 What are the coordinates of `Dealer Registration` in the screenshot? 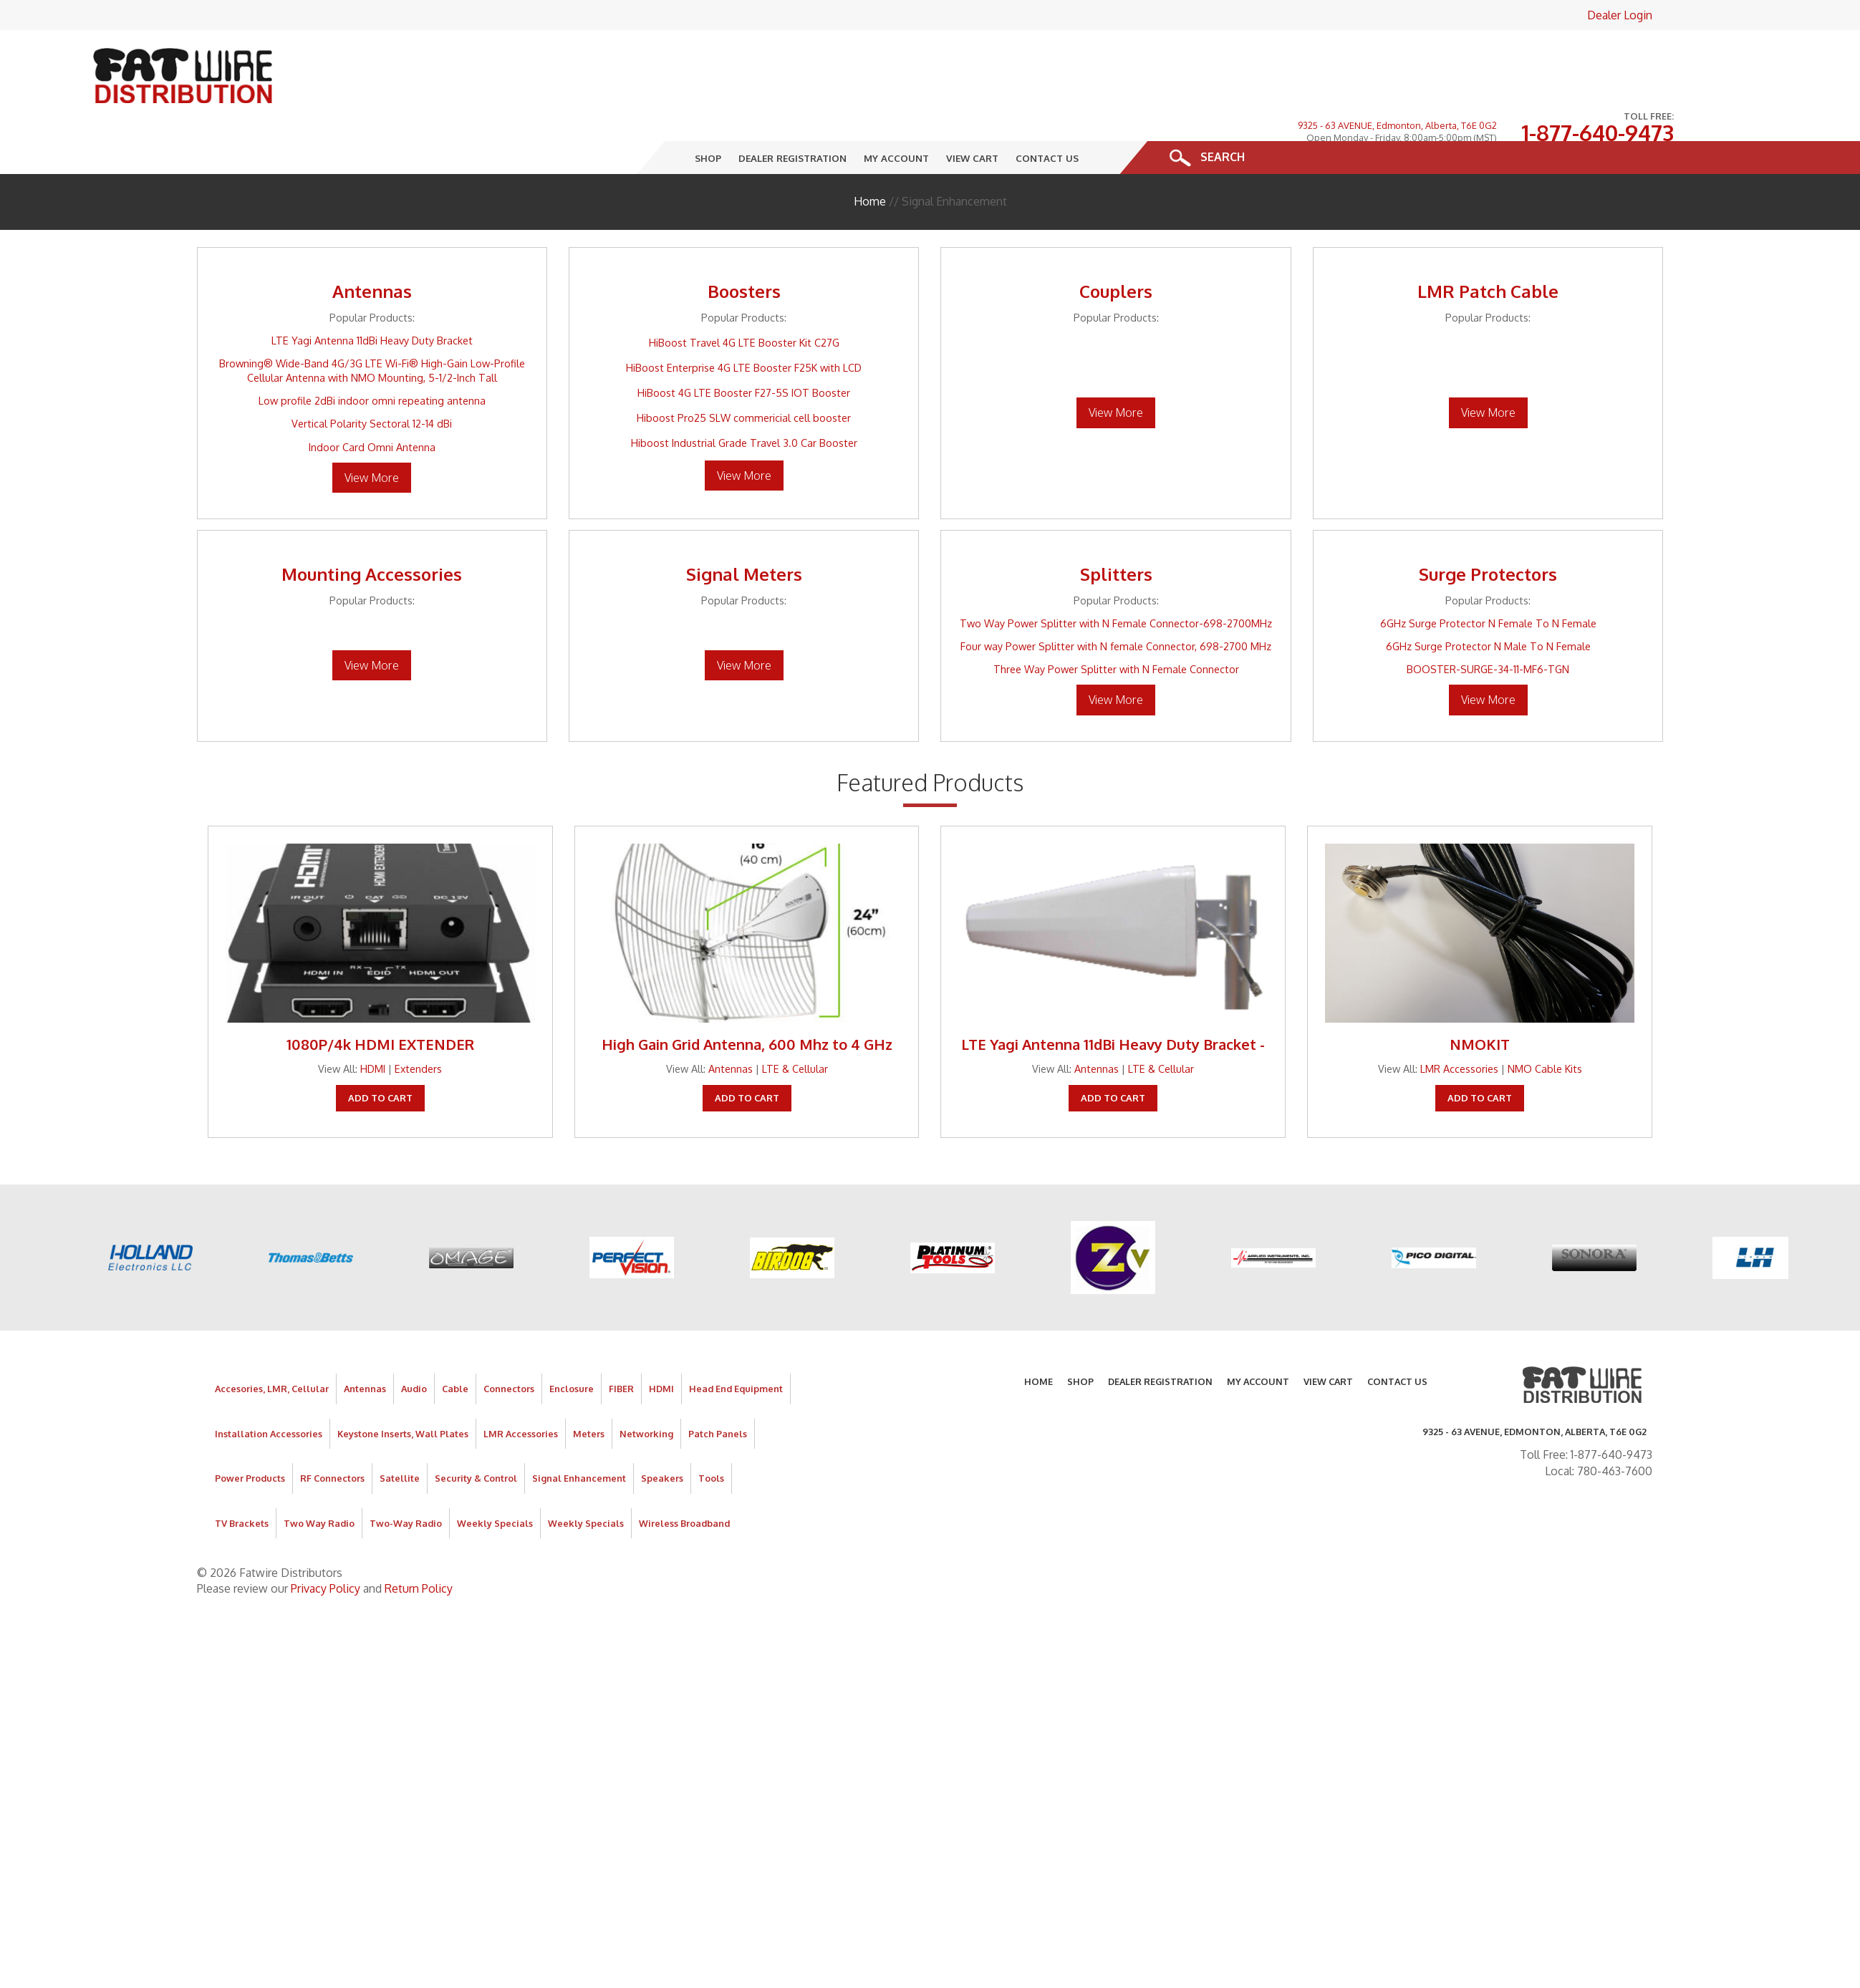 It's located at (792, 112).